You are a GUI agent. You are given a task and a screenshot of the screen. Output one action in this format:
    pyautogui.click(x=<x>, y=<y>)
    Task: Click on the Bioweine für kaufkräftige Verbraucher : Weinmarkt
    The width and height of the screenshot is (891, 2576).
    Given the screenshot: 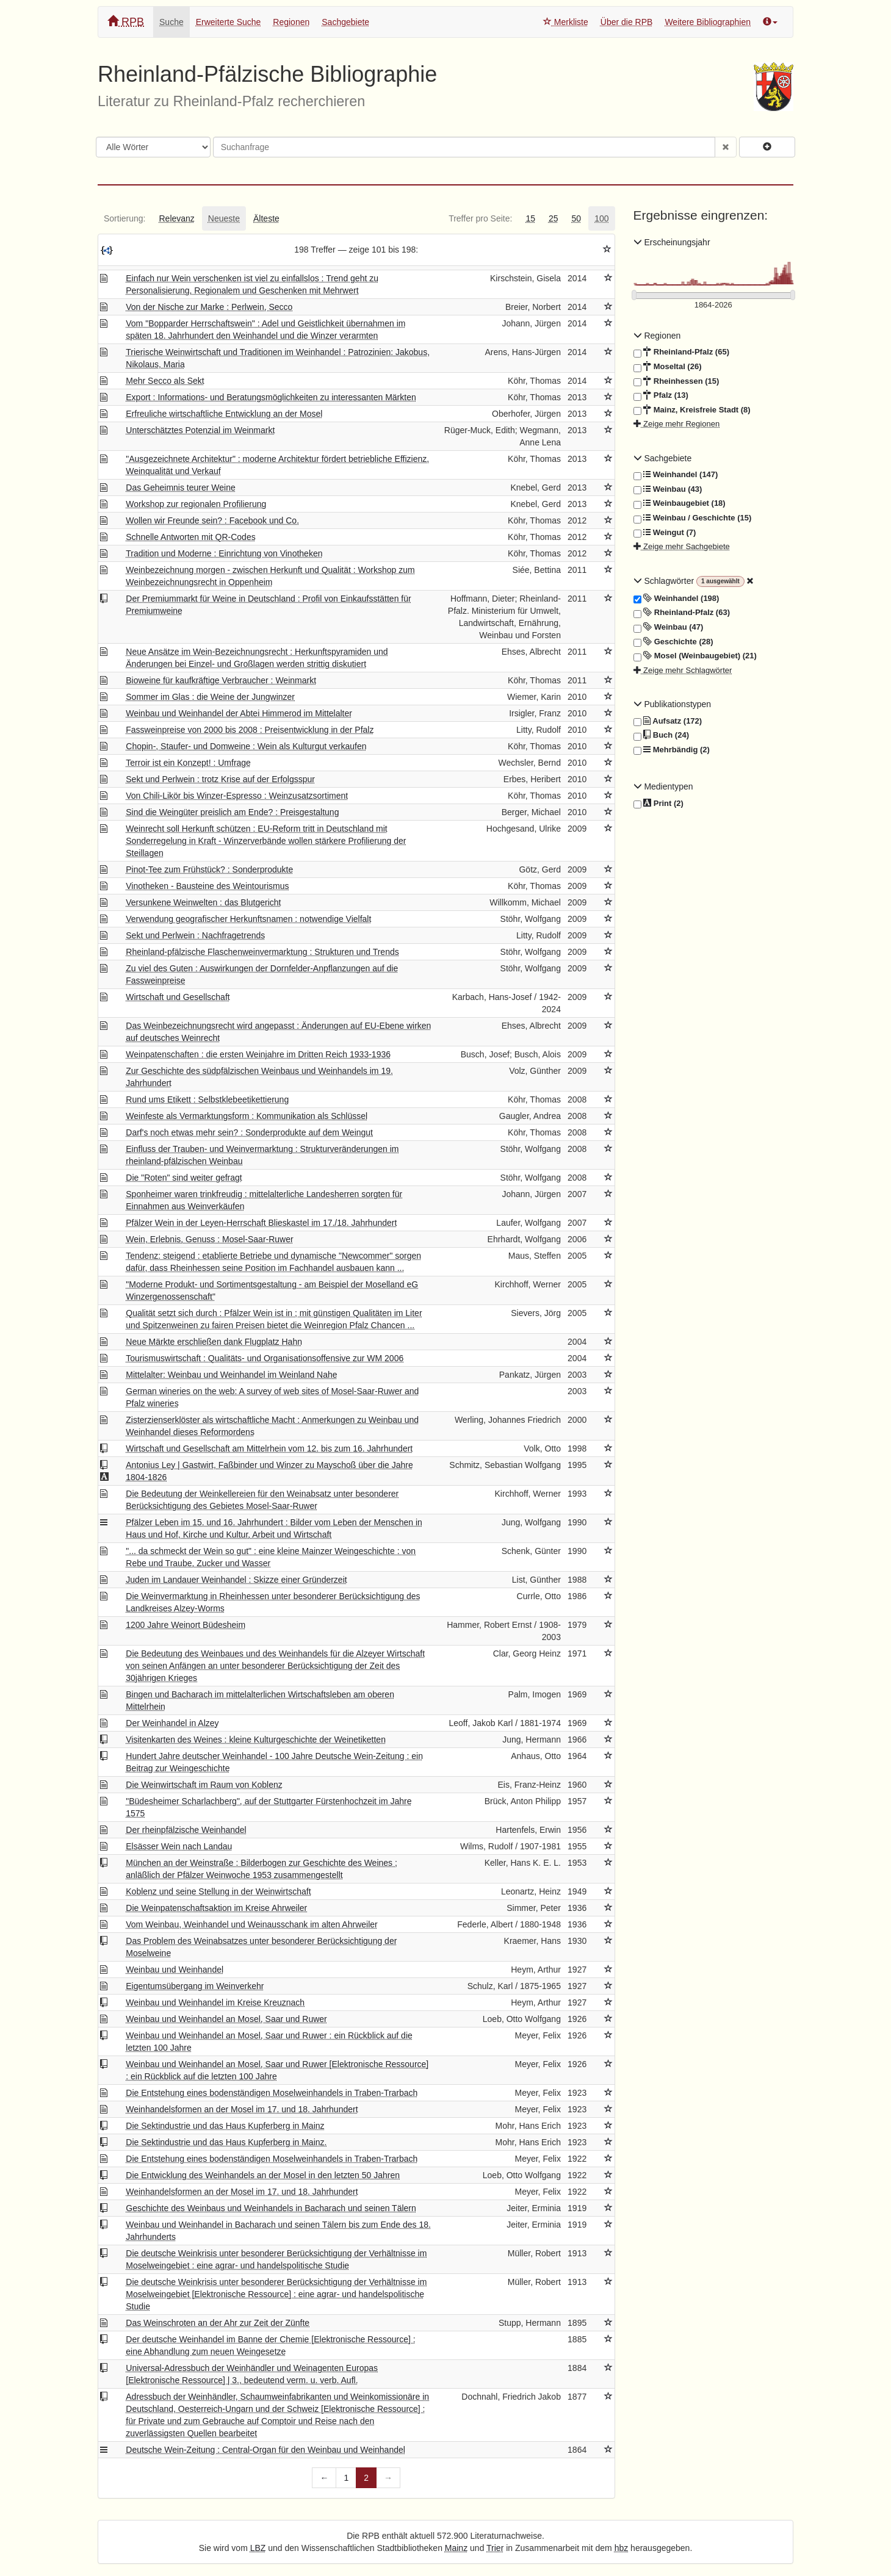 What is the action you would take?
    pyautogui.click(x=221, y=680)
    